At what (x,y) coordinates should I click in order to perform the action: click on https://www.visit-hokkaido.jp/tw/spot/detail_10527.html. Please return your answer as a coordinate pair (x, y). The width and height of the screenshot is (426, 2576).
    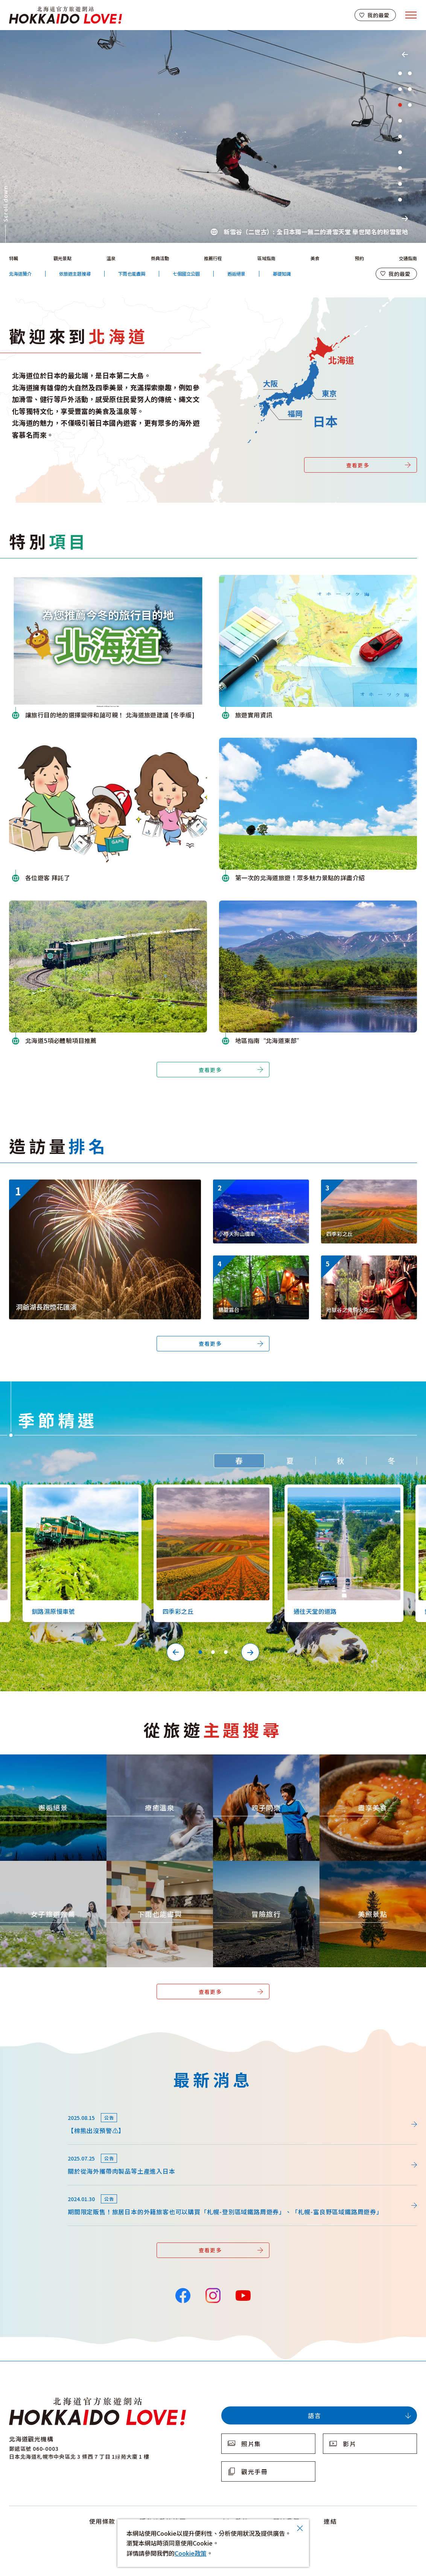
    Looking at the image, I should click on (341, 1491).